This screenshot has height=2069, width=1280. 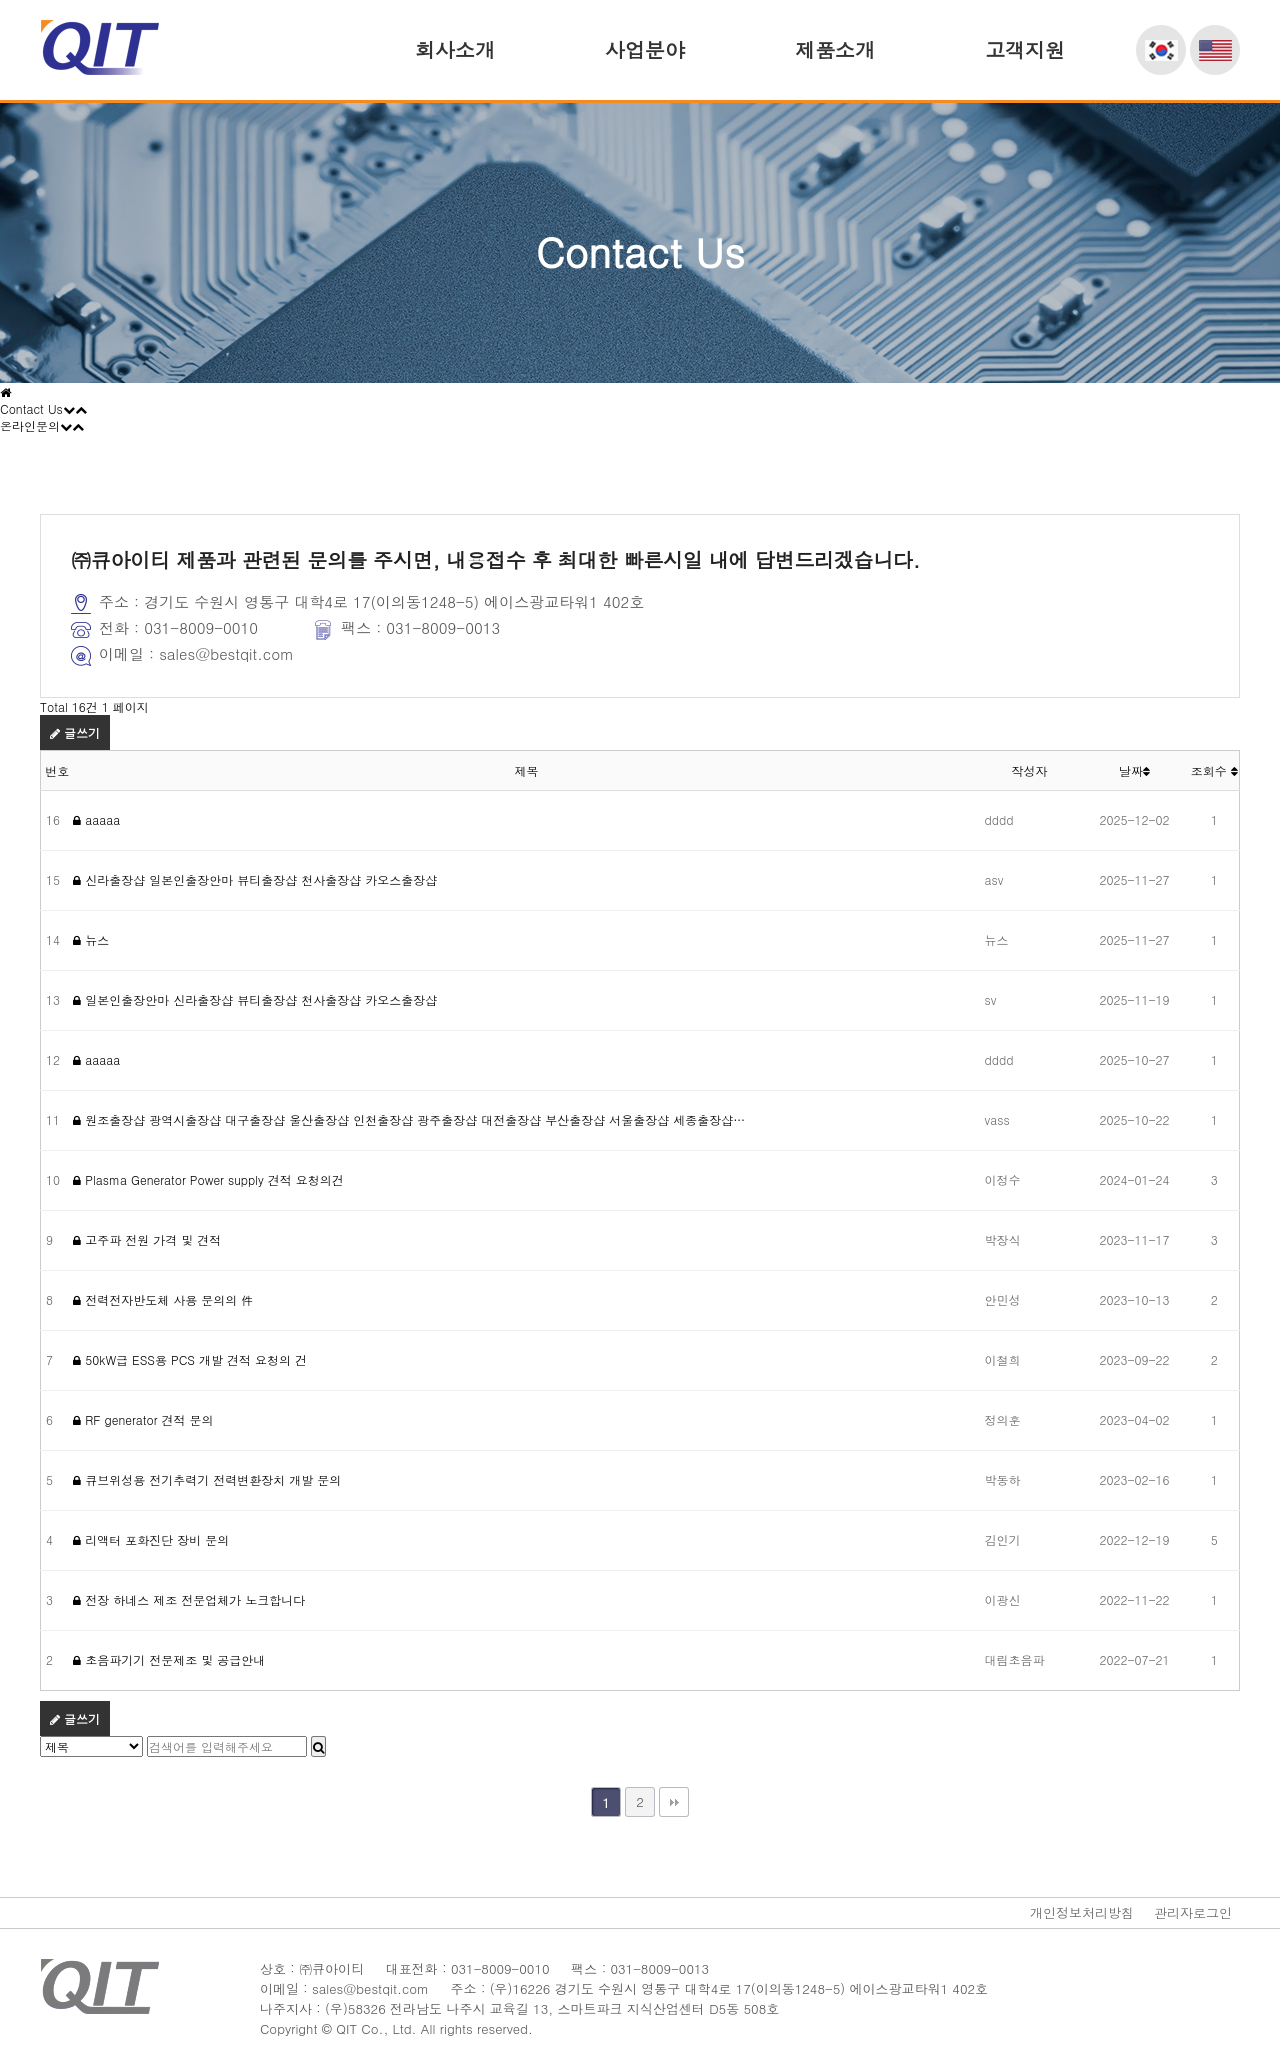 What do you see at coordinates (190, 1359) in the screenshot?
I see `50kW급 ESS용 PCS 개발 견적 요청의 건` at bounding box center [190, 1359].